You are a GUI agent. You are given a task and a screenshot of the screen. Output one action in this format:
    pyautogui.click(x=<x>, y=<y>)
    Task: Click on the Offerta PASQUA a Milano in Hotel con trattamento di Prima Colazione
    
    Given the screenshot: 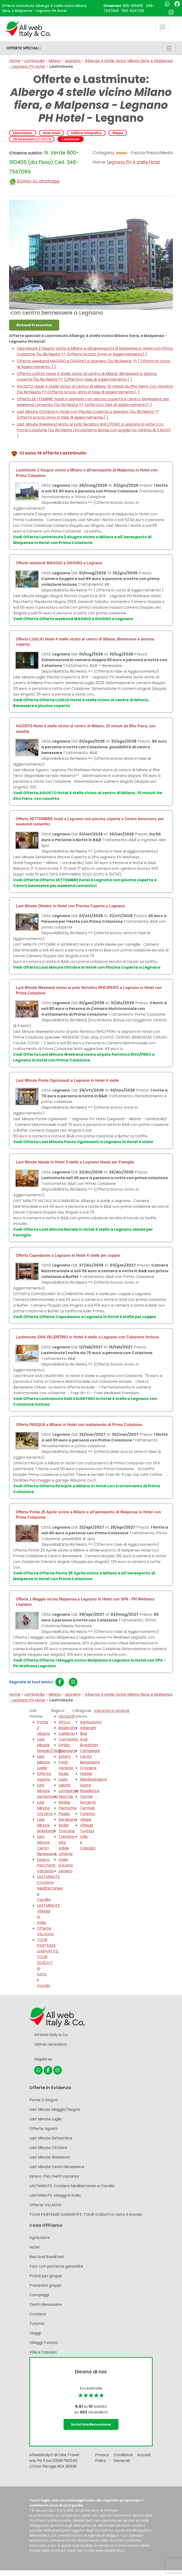 What is the action you would take?
    pyautogui.click(x=79, y=1425)
    